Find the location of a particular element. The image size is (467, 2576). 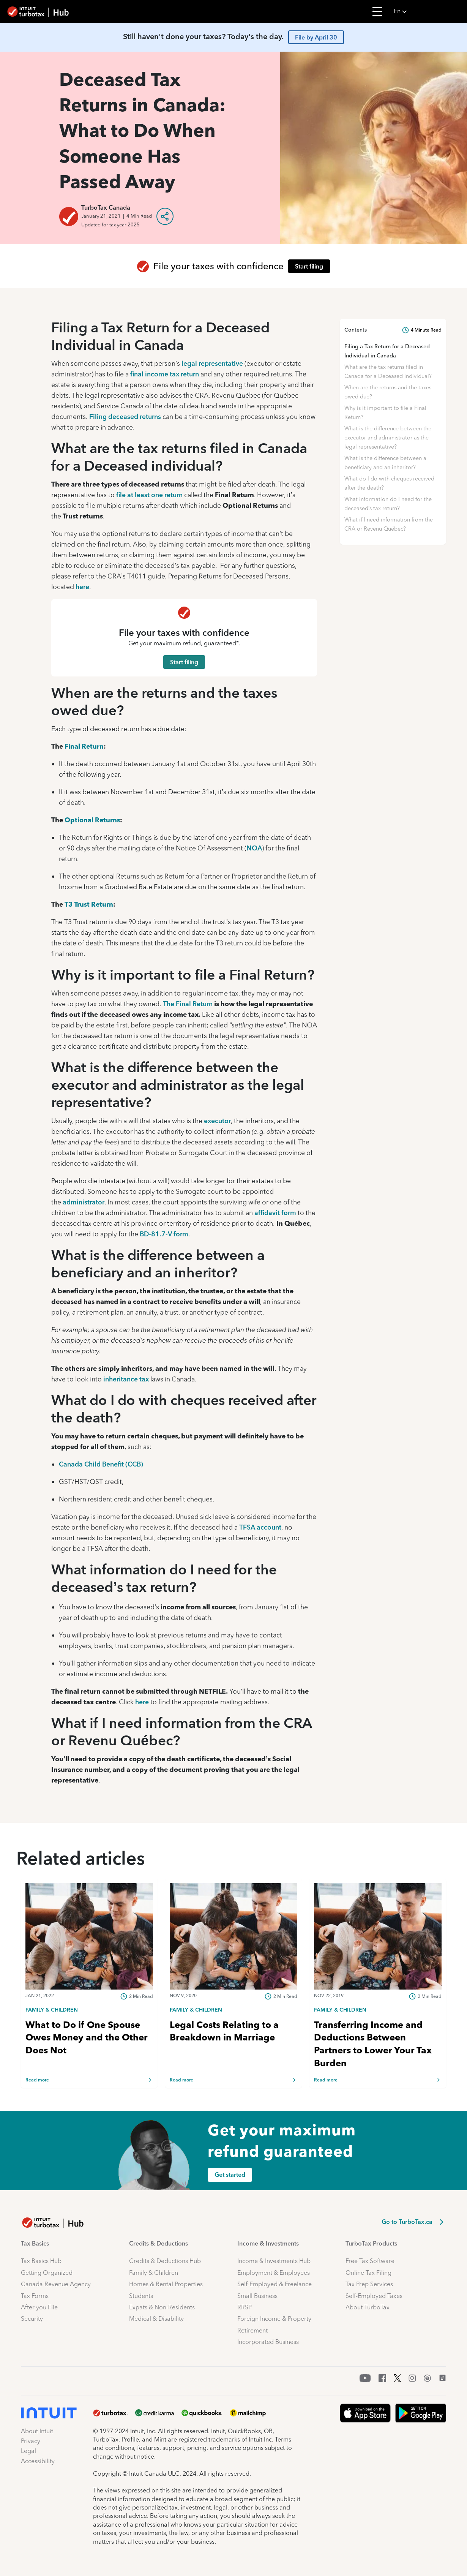

Filing deceased returns is located at coordinates (125, 416).